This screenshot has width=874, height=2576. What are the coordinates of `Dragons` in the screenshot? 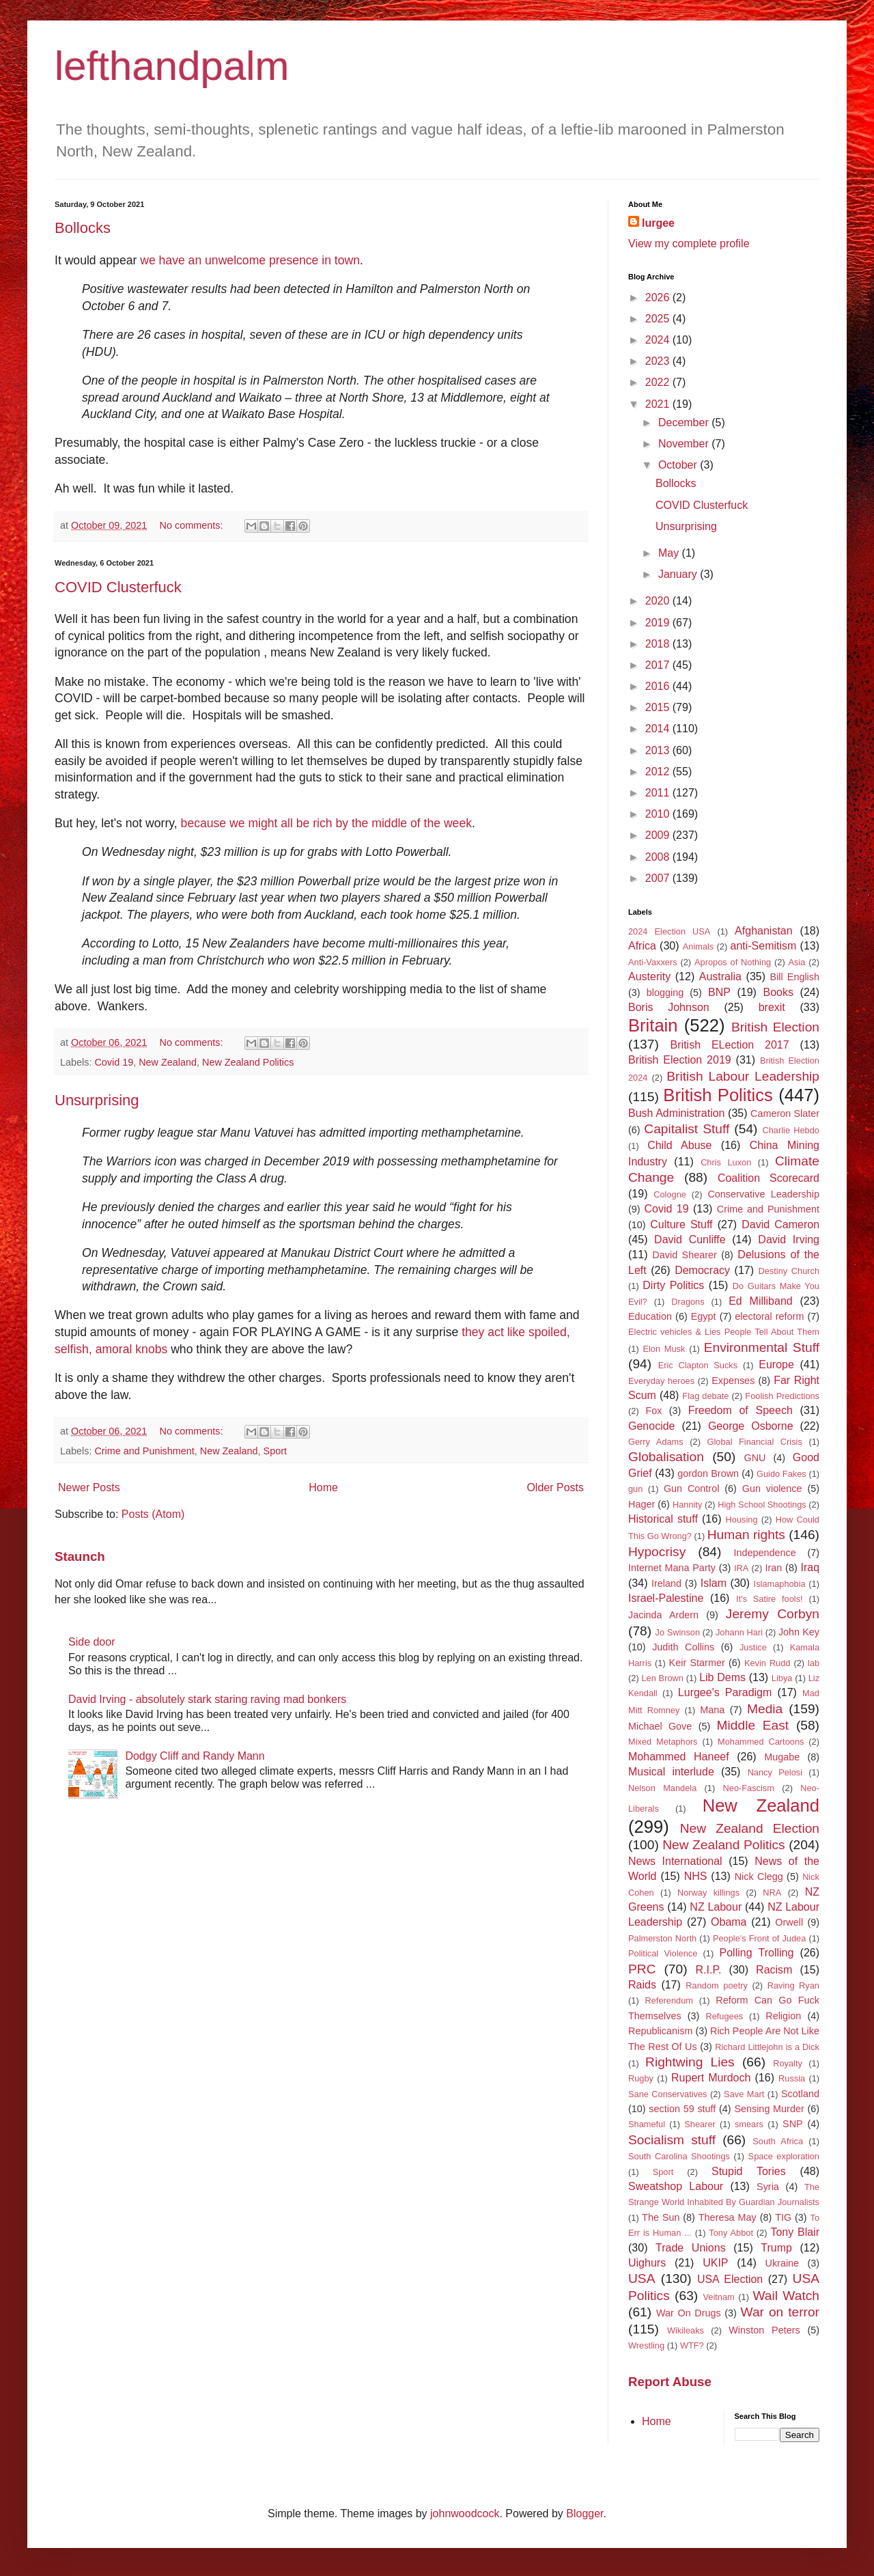 It's located at (687, 1302).